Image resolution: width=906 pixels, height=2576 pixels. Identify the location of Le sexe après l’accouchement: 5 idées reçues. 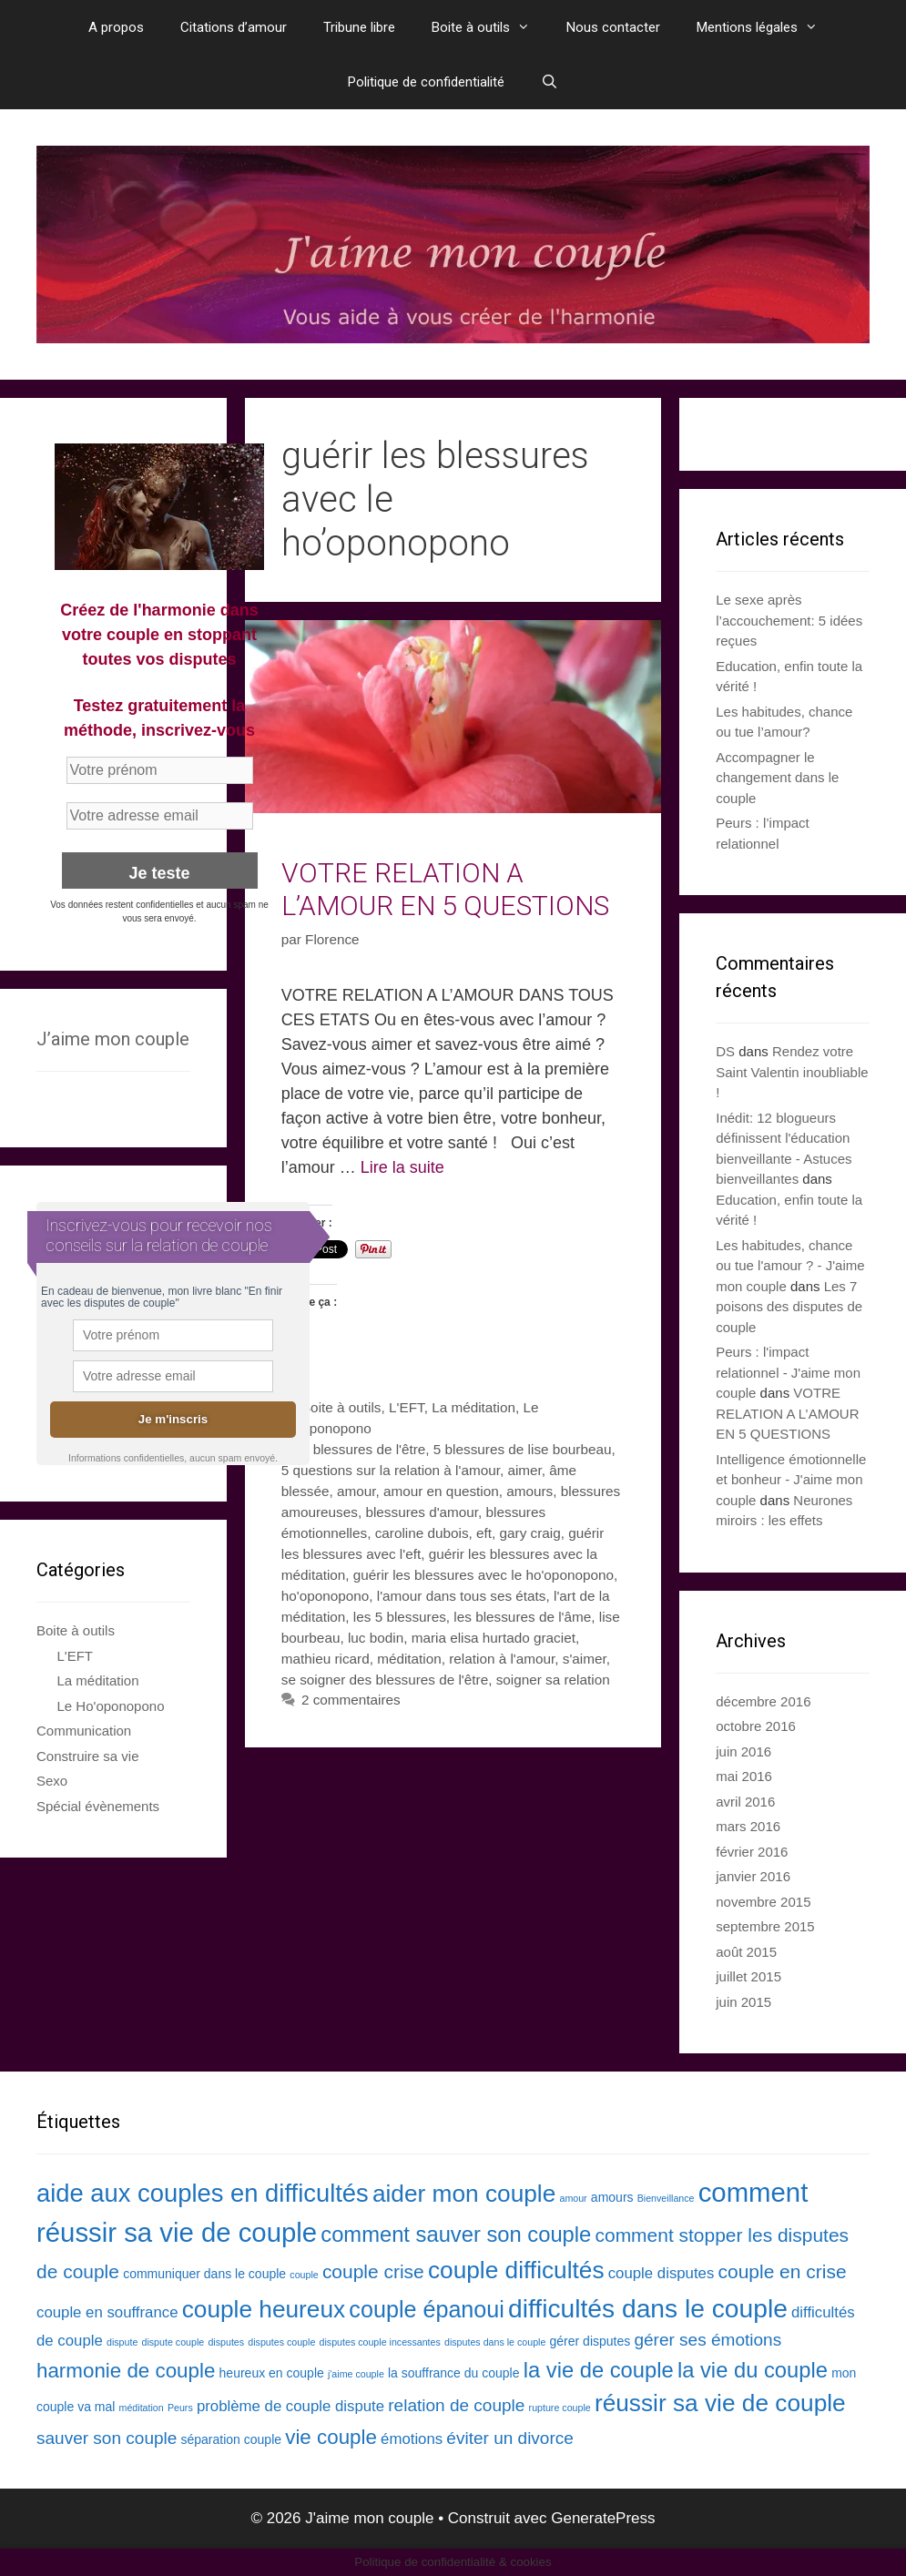
(789, 620).